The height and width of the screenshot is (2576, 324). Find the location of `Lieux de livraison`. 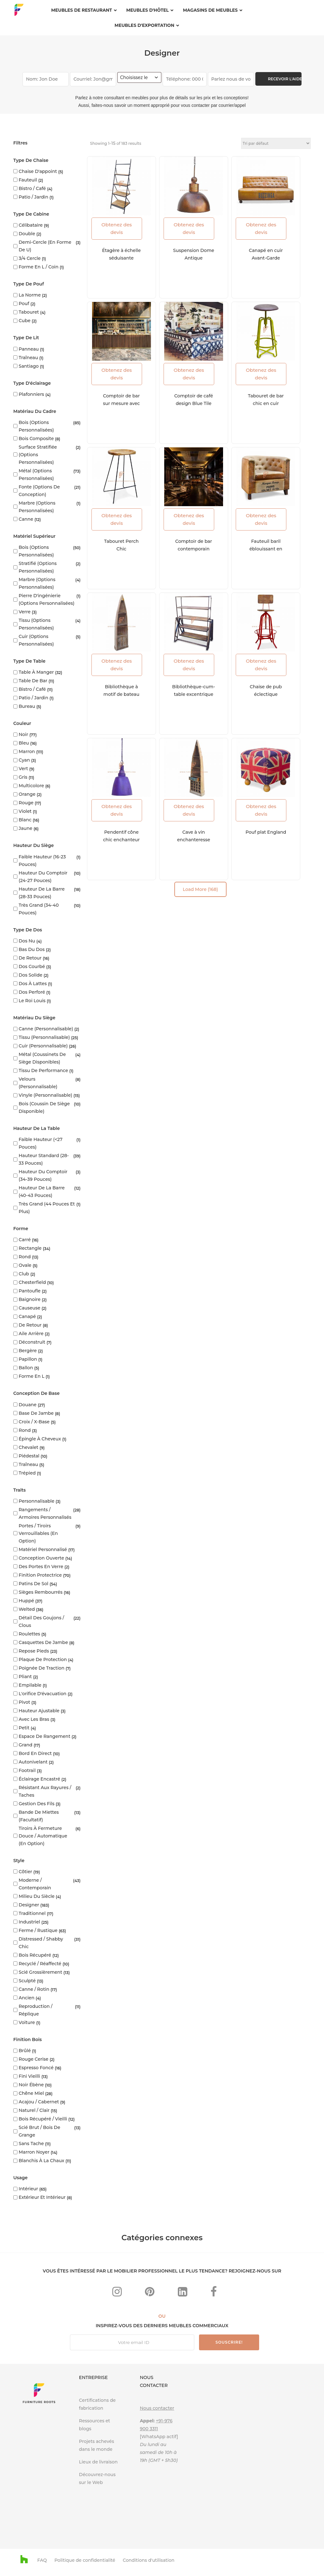

Lieux de livraison is located at coordinates (98, 2462).